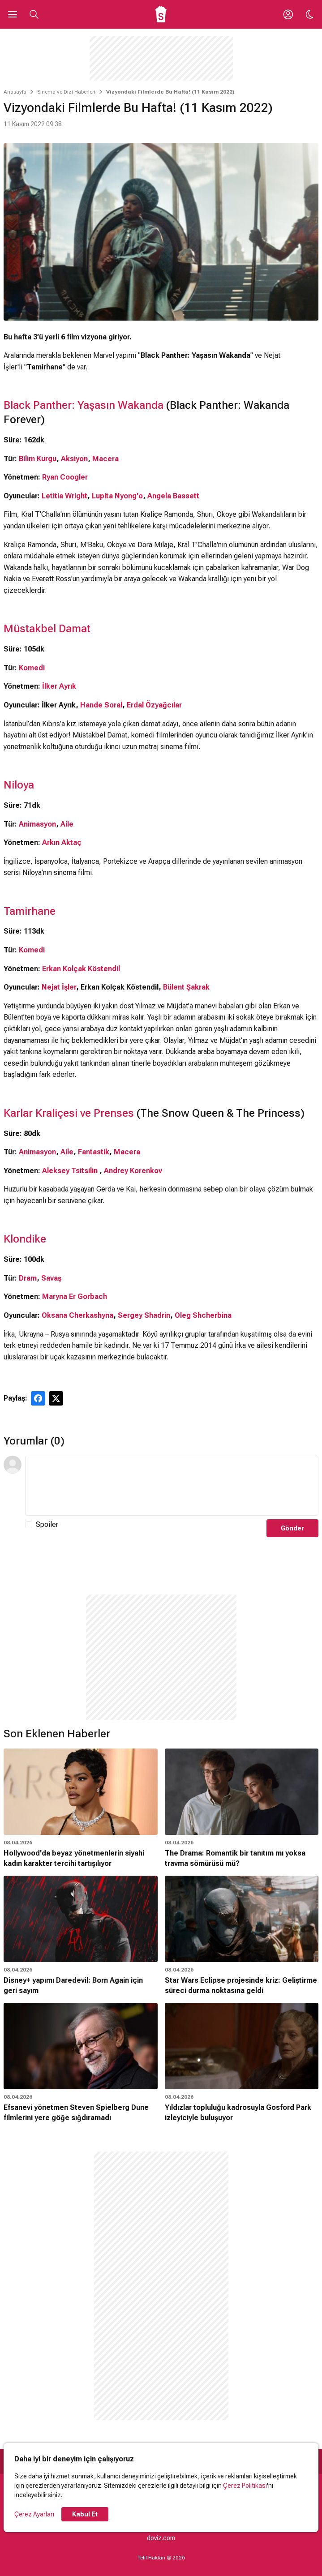 This screenshot has height=2576, width=322. Describe the element at coordinates (203, 1315) in the screenshot. I see `Oleg Shcherbina` at that location.